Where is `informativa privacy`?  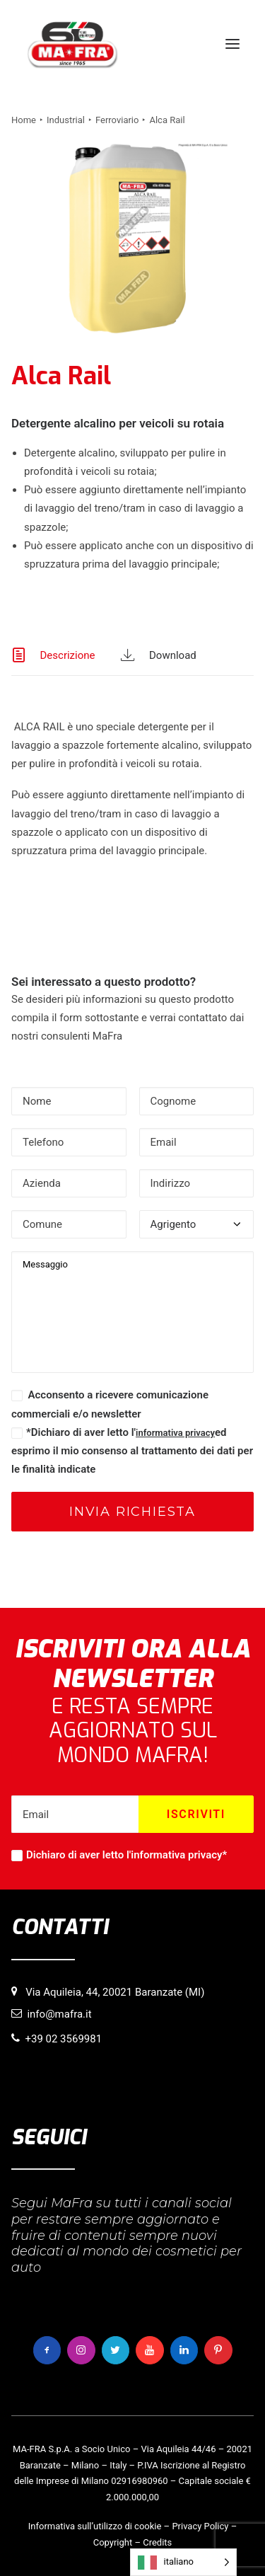
informativa privacy is located at coordinates (175, 1432).